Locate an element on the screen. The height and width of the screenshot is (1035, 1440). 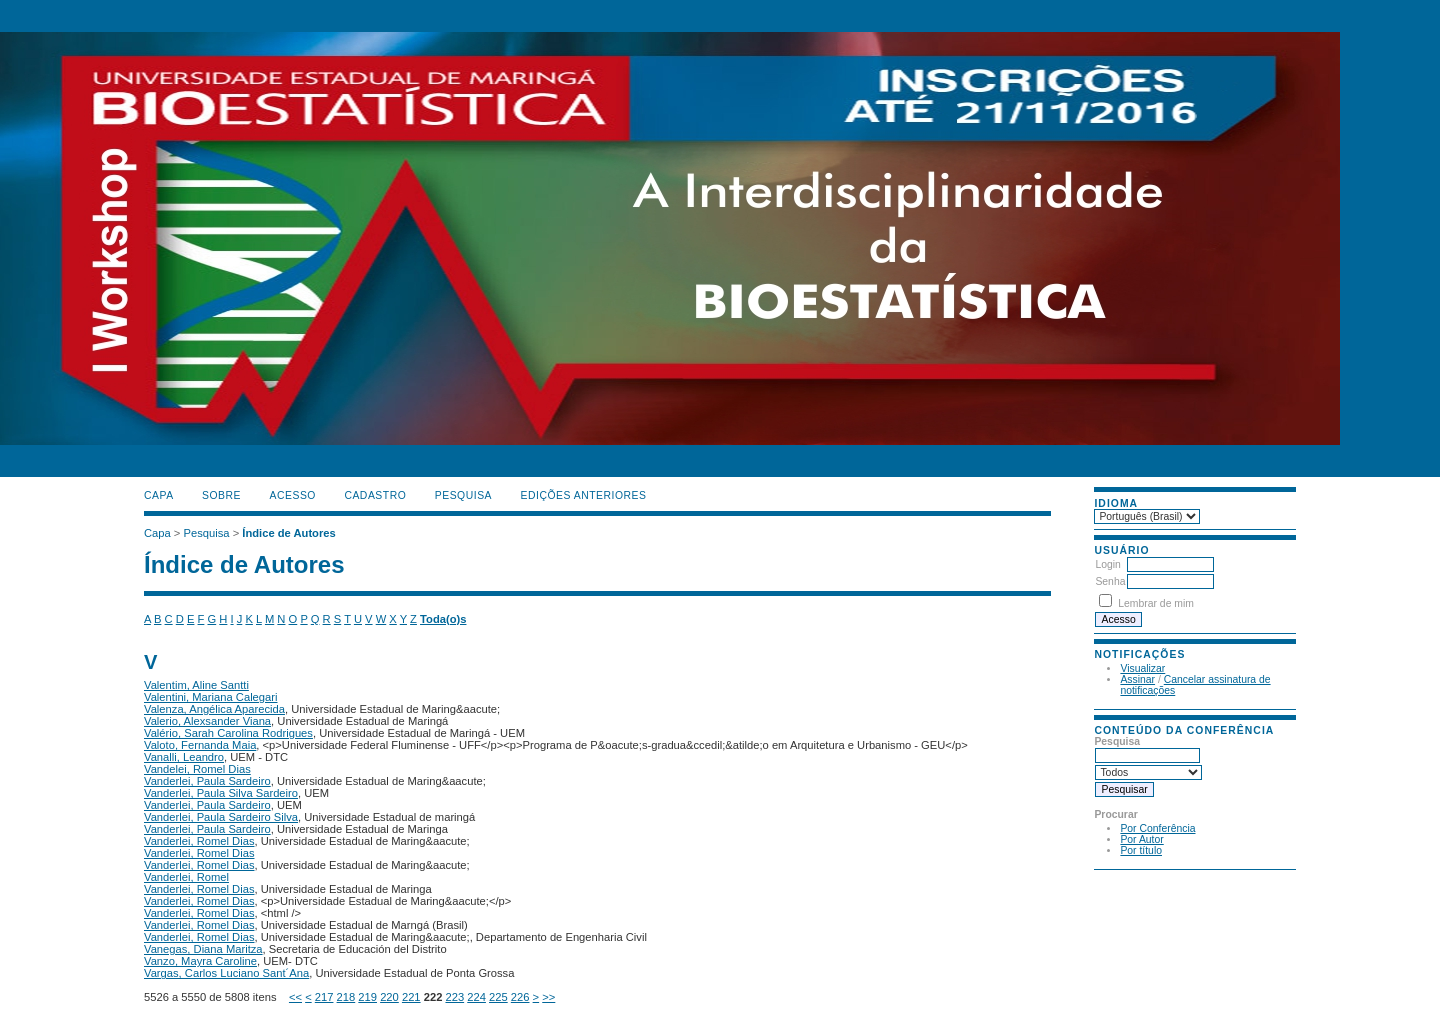
225 is located at coordinates (498, 997).